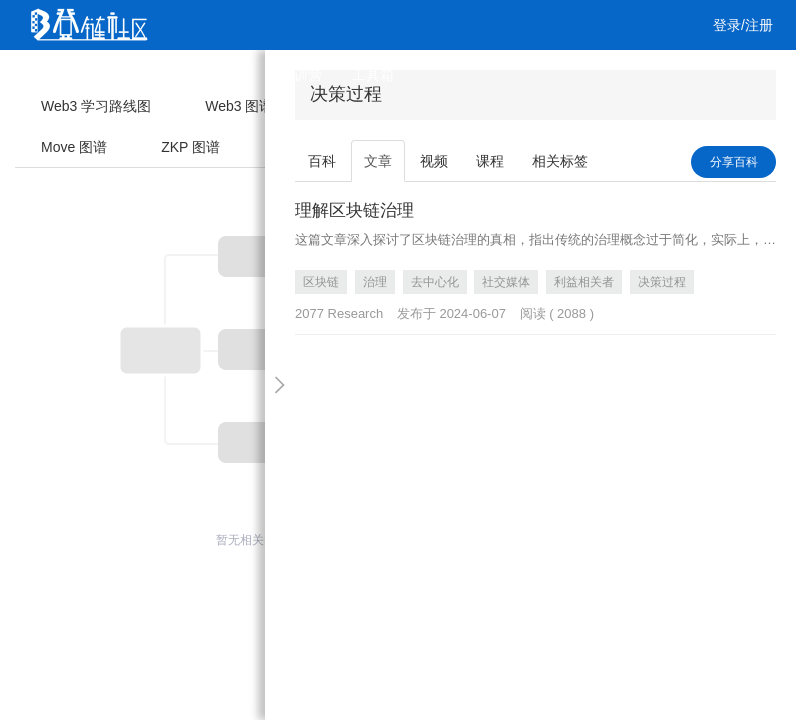  Describe the element at coordinates (120, 75) in the screenshot. I see `文章` at that location.